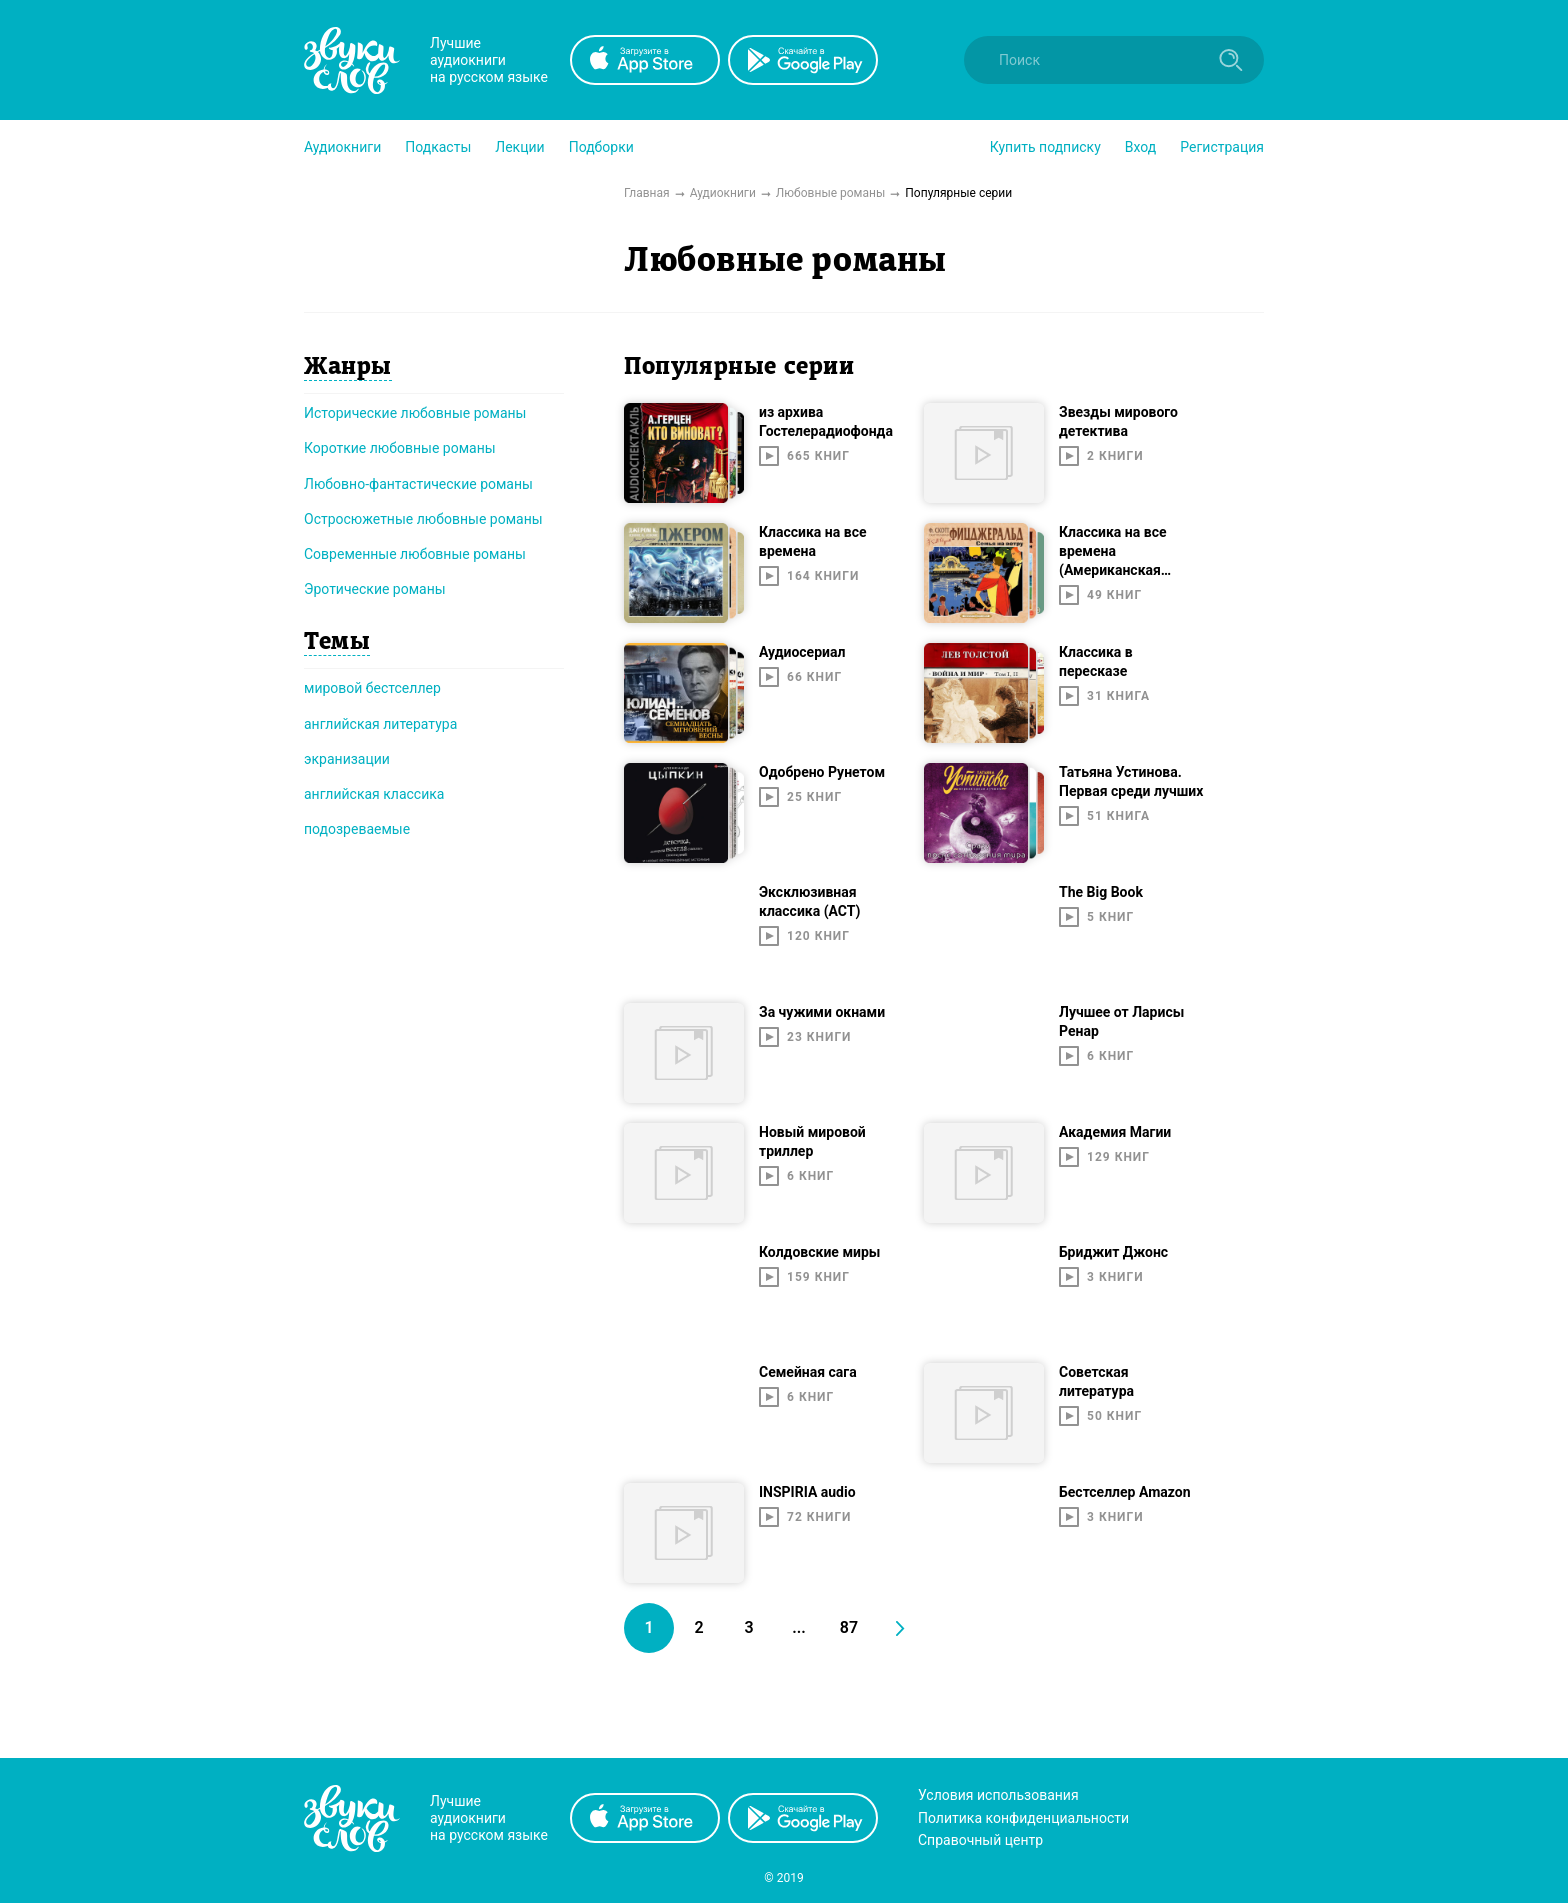  Describe the element at coordinates (372, 688) in the screenshot. I see `мировой бестселлер` at that location.